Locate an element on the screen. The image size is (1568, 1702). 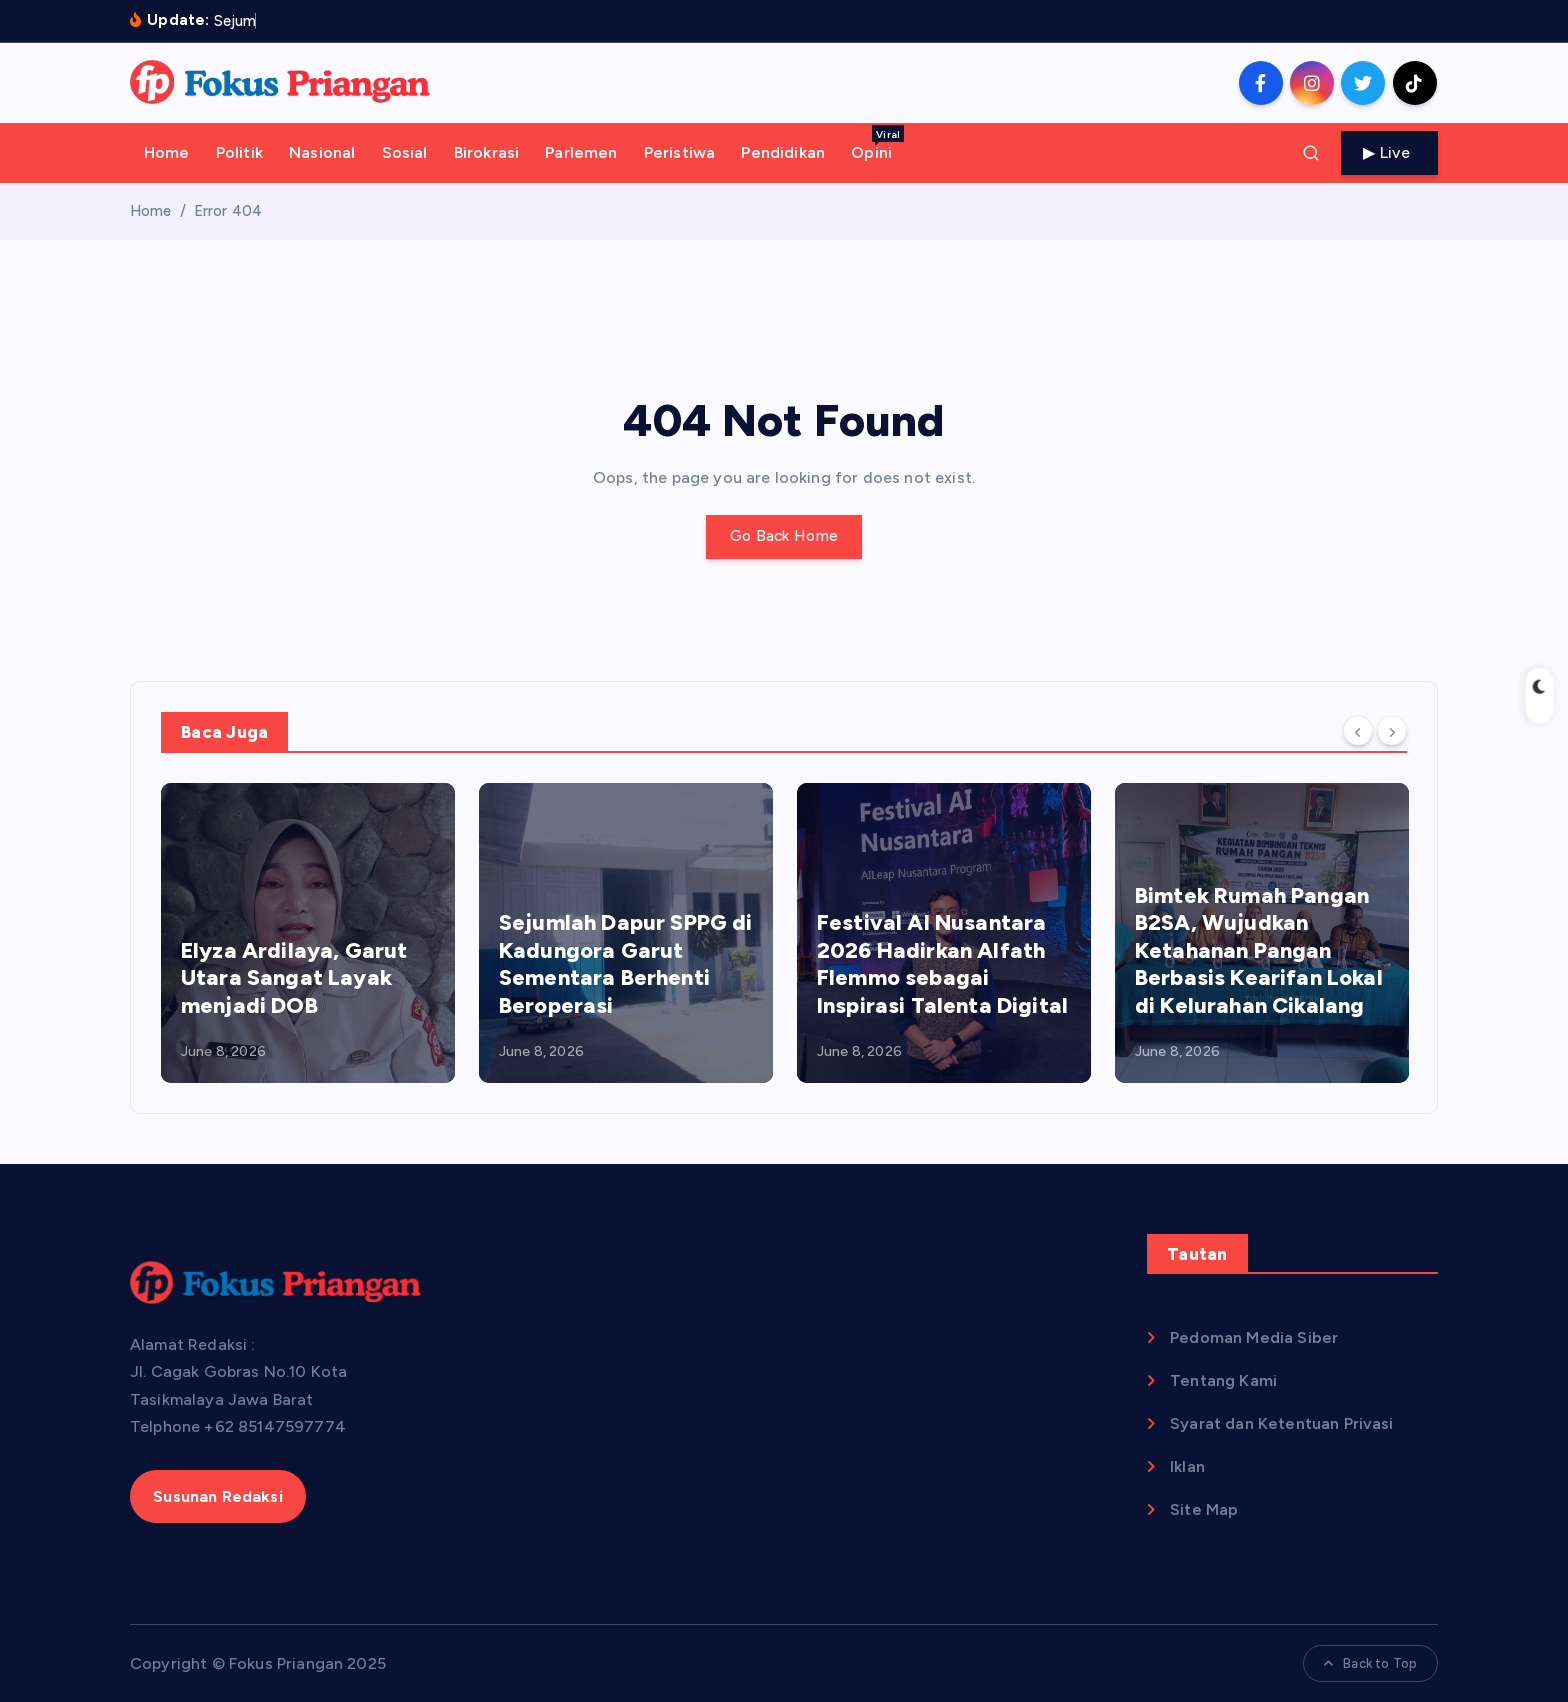
[Previous] is located at coordinates (1358, 731).